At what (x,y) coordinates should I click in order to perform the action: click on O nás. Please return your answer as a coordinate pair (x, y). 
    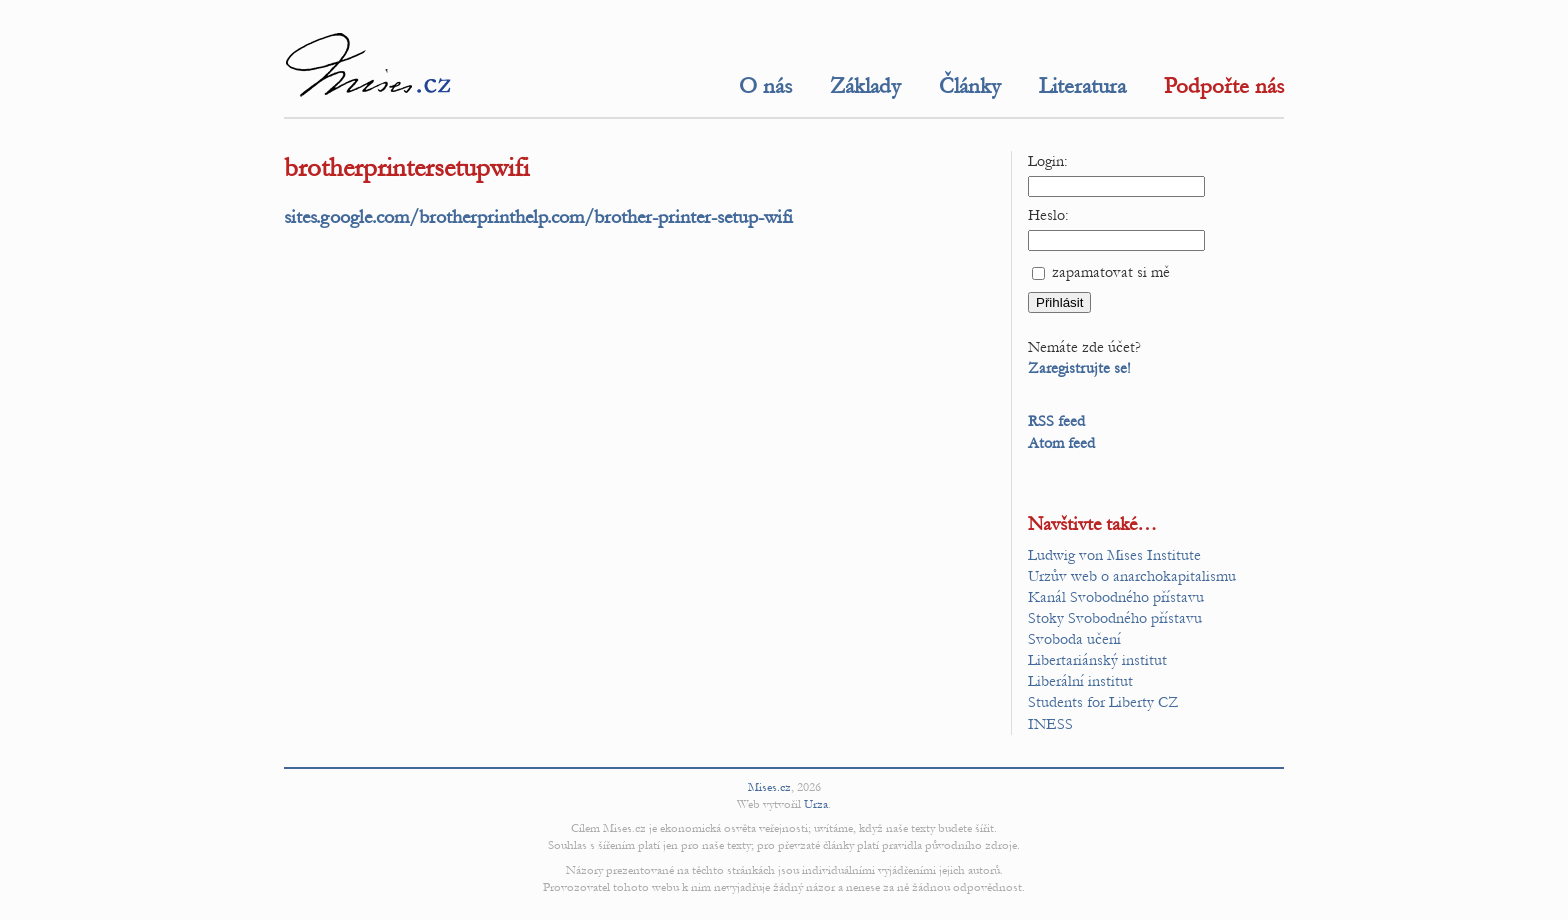
    Looking at the image, I should click on (765, 86).